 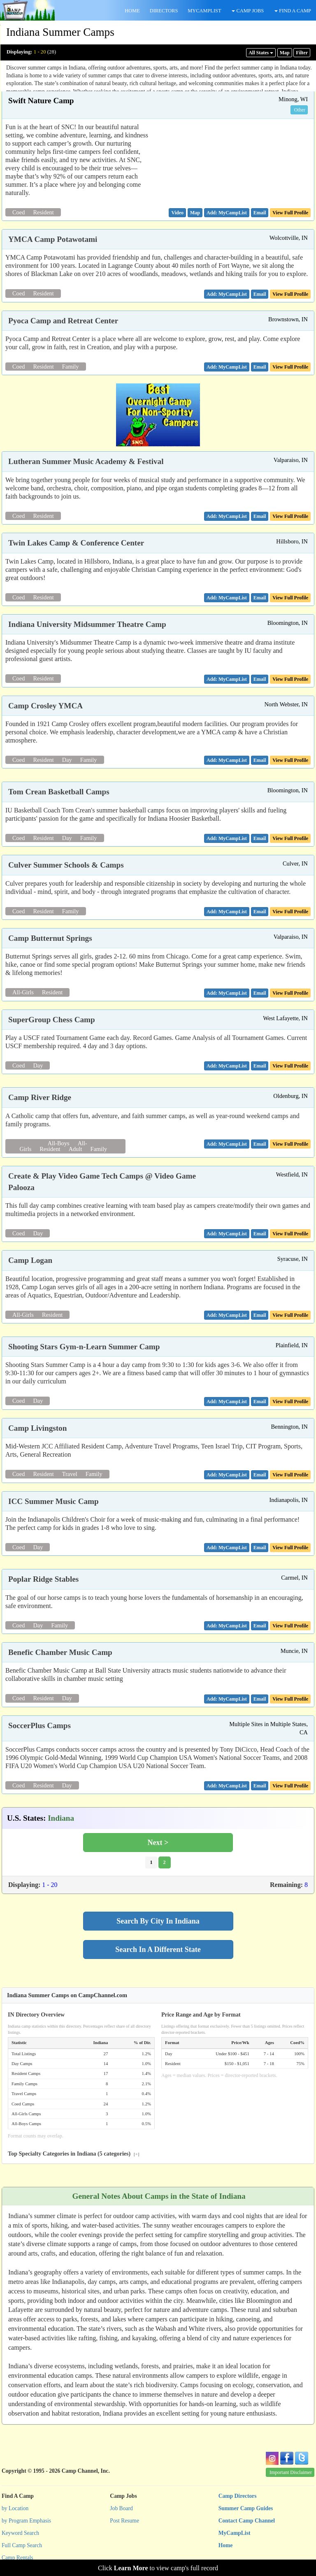 What do you see at coordinates (124, 2521) in the screenshot?
I see `Post Resume` at bounding box center [124, 2521].